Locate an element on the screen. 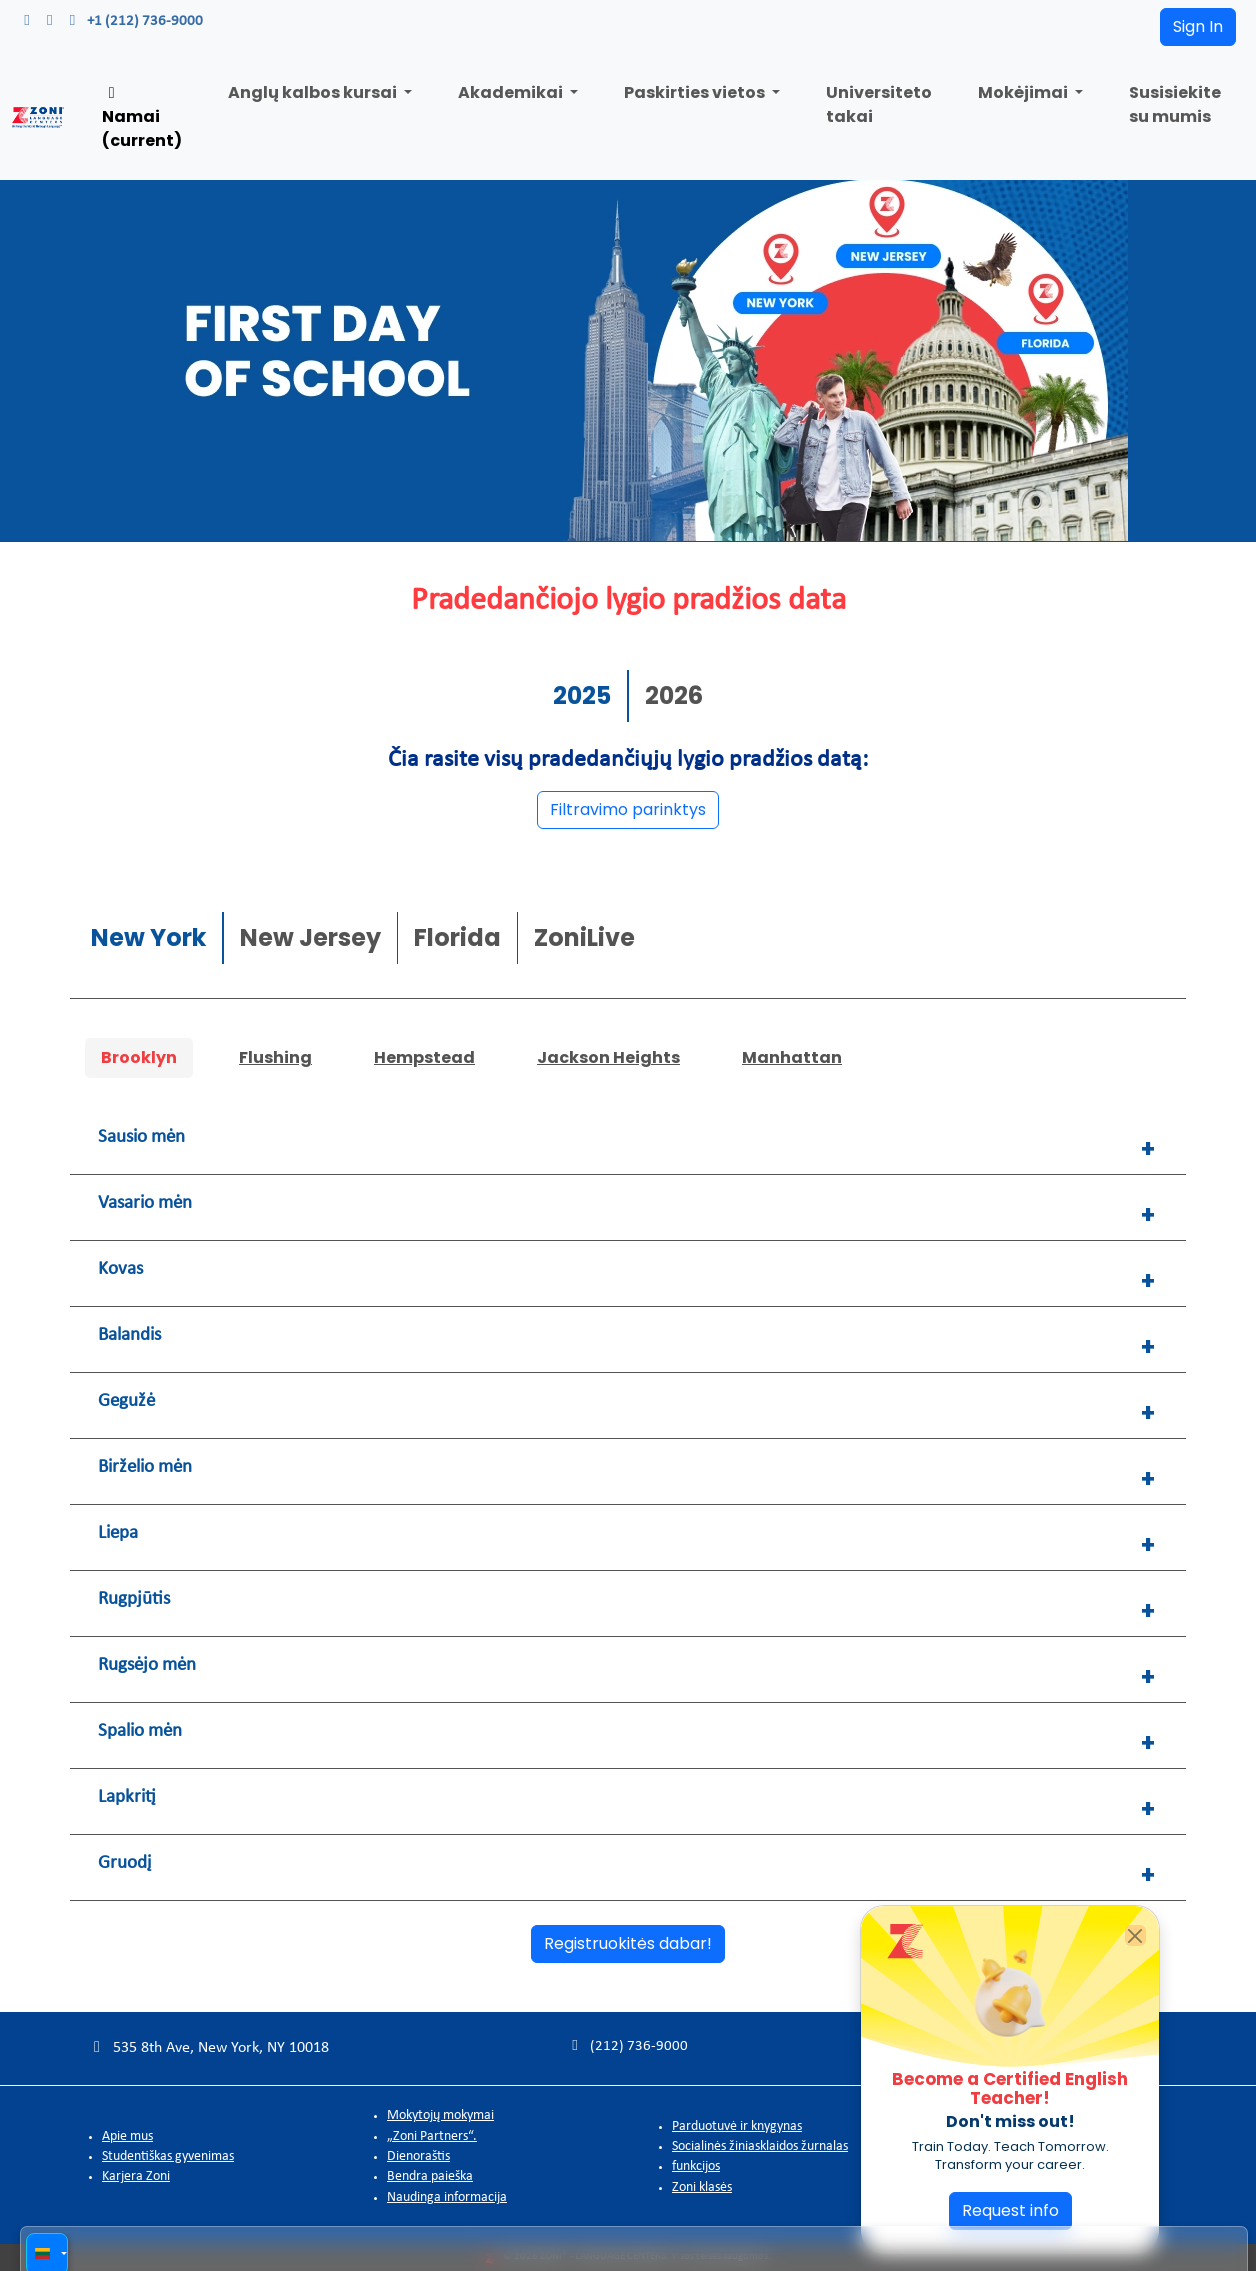  Flushing [tab] is located at coordinates (275, 1054).